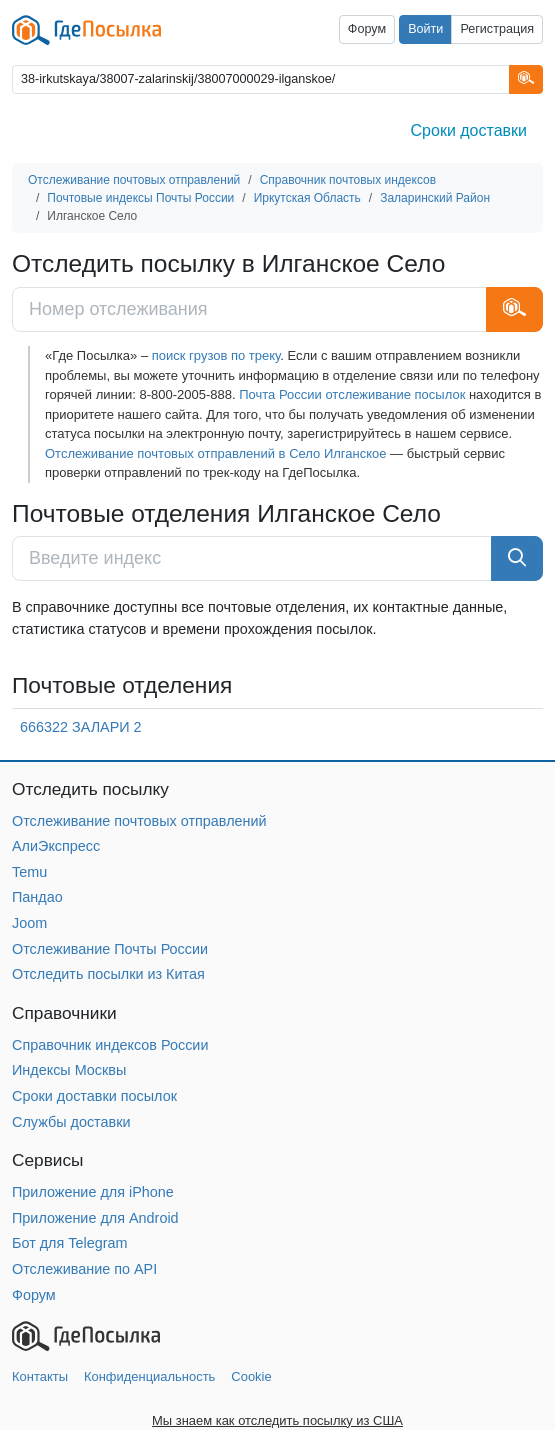 Image resolution: width=555 pixels, height=1446 pixels. Describe the element at coordinates (70, 1243) in the screenshot. I see `Бот для Telegram` at that location.